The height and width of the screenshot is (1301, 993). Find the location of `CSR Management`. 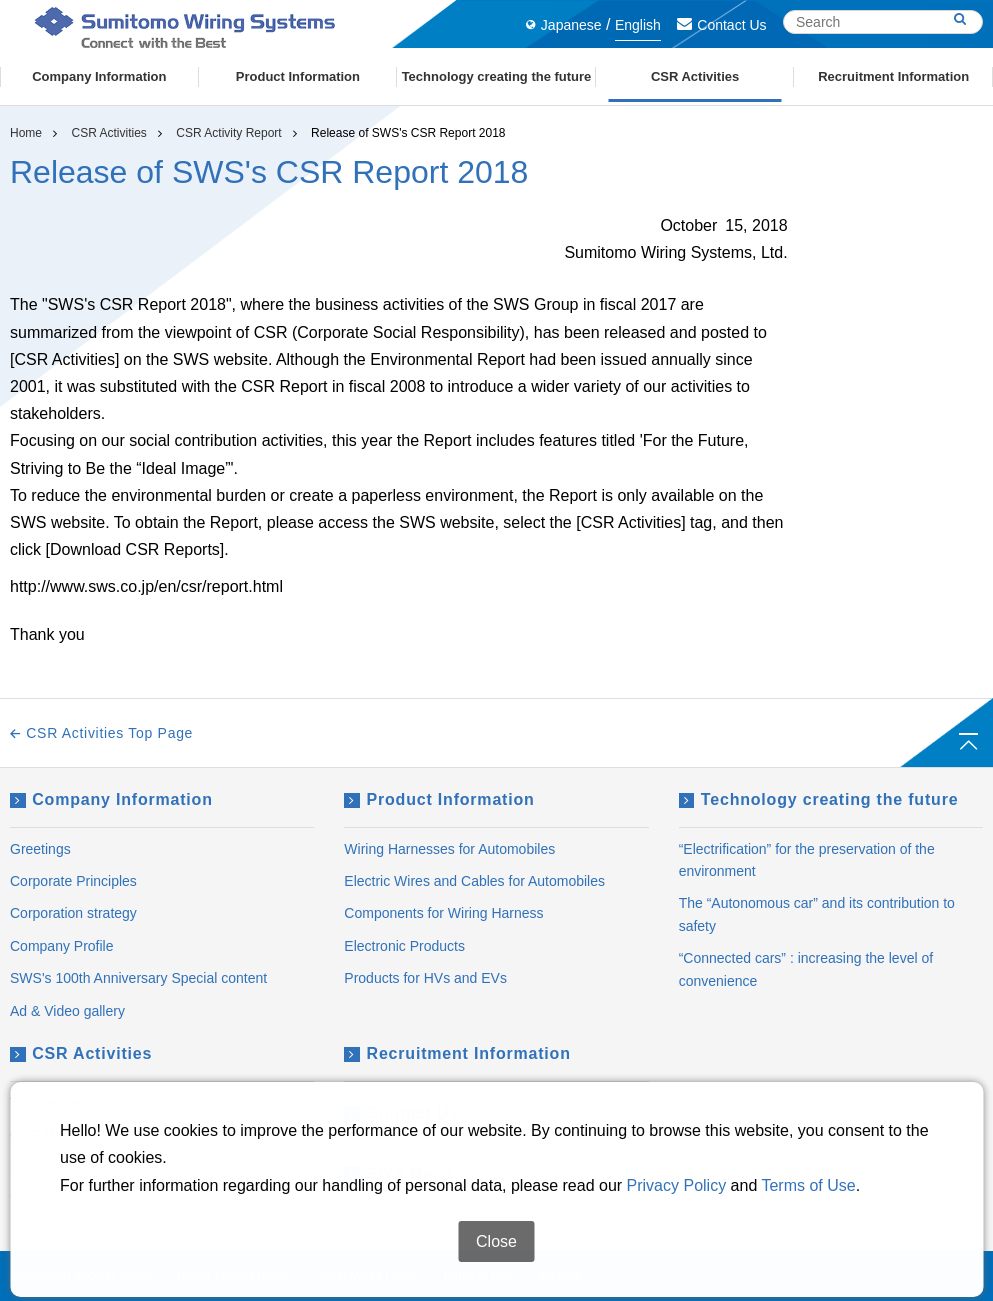

CSR Management is located at coordinates (67, 1135).